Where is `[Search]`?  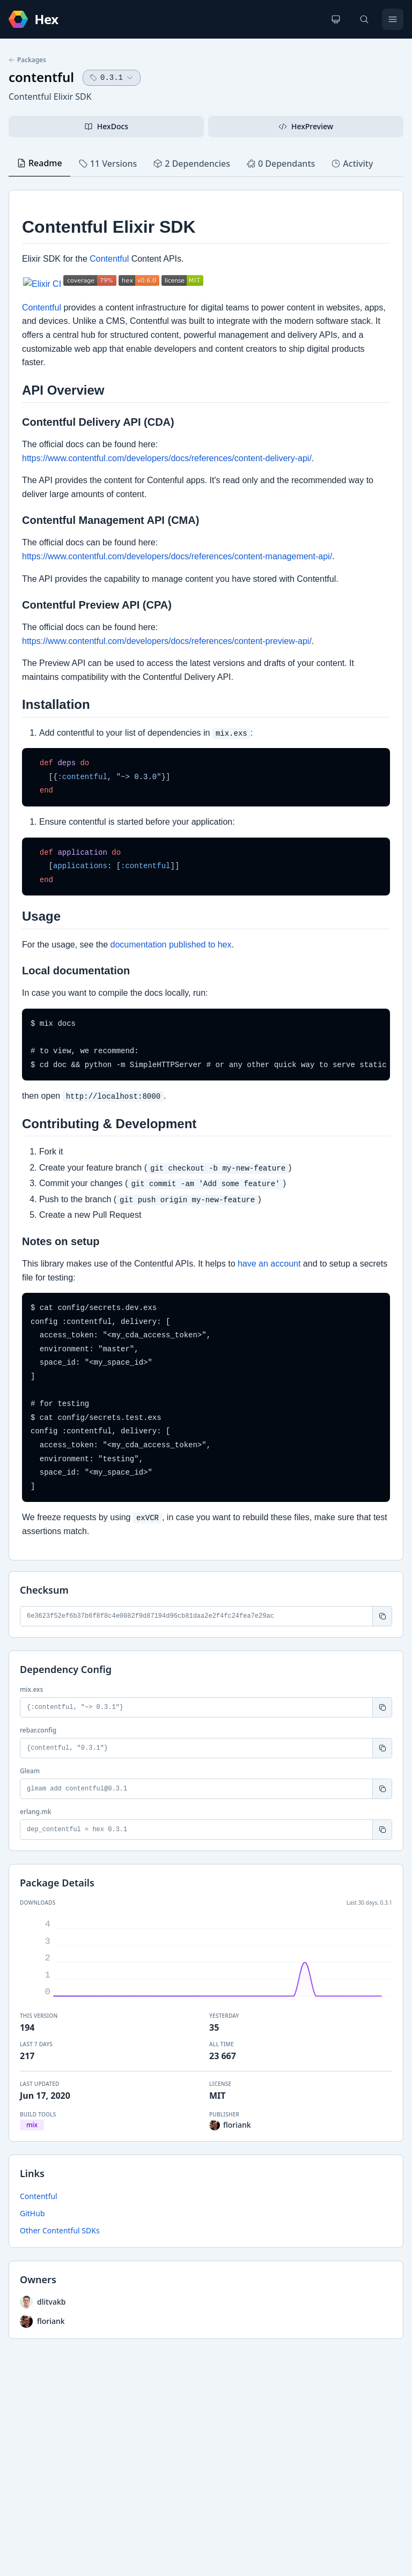 [Search] is located at coordinates (364, 19).